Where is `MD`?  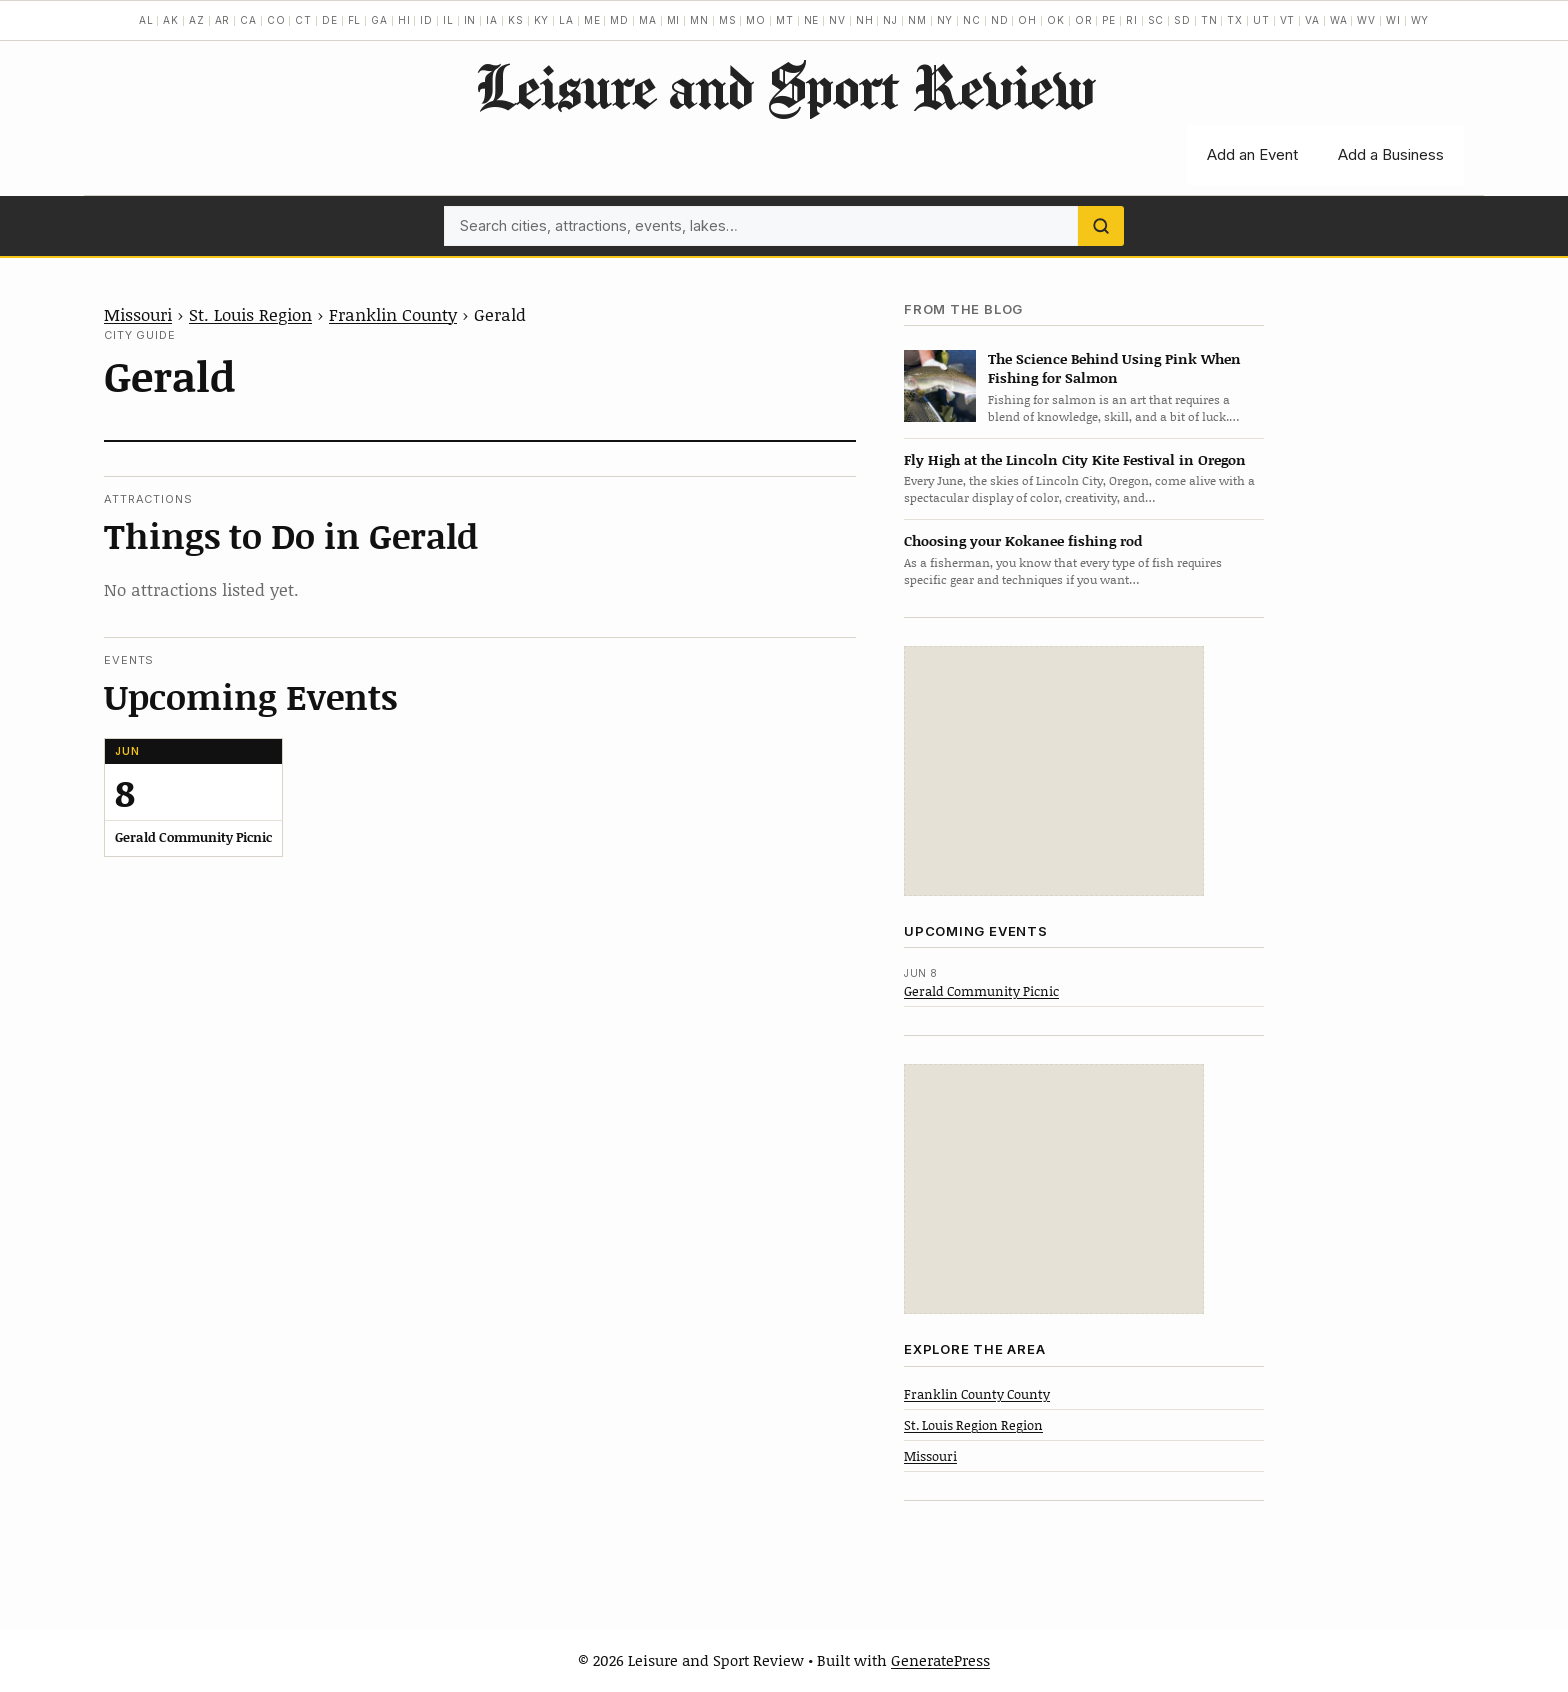
MD is located at coordinates (619, 20).